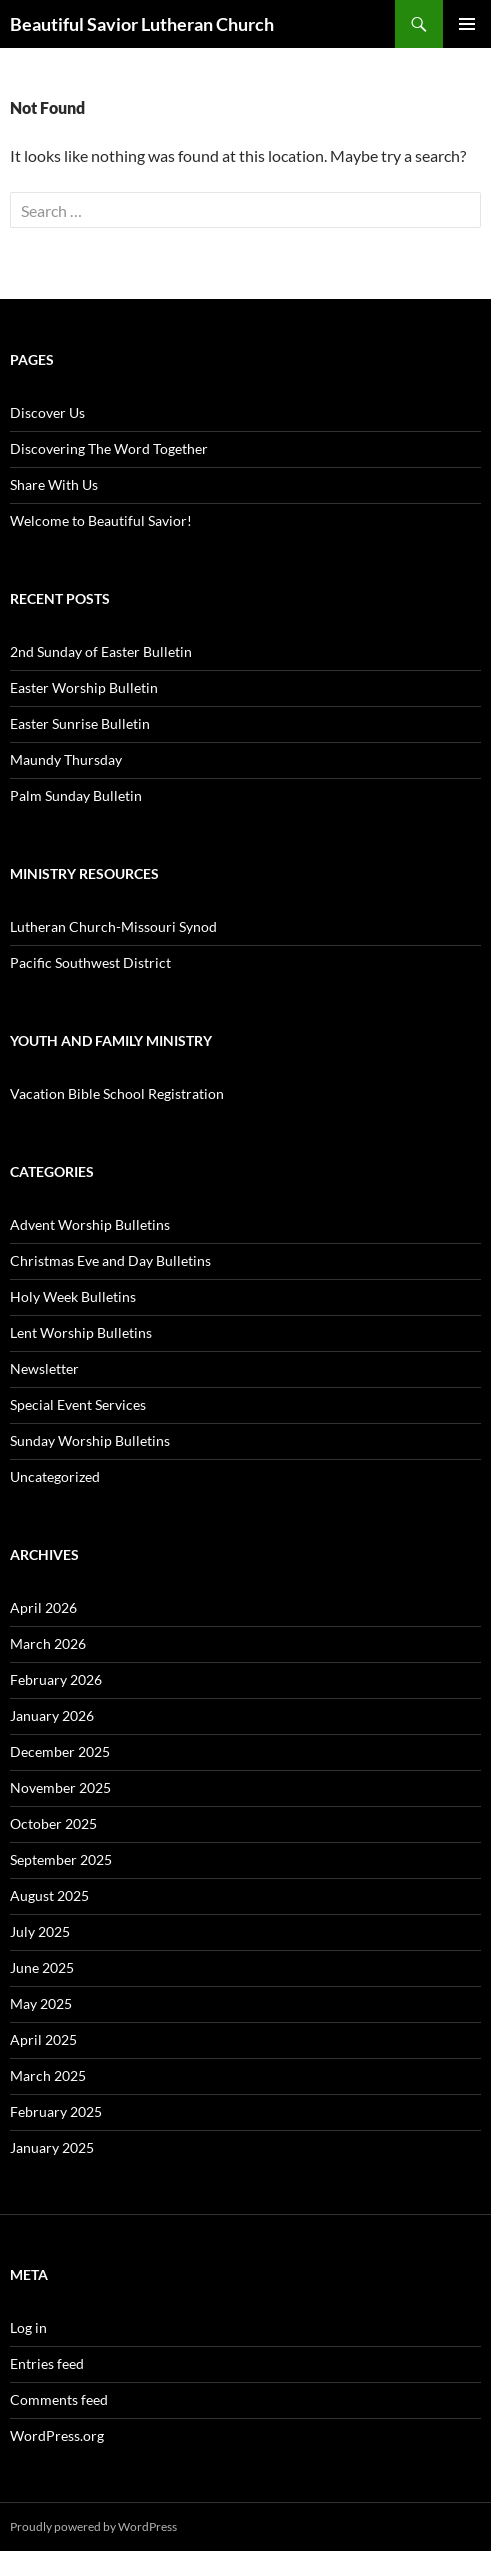  Describe the element at coordinates (40, 1931) in the screenshot. I see `July 2025` at that location.